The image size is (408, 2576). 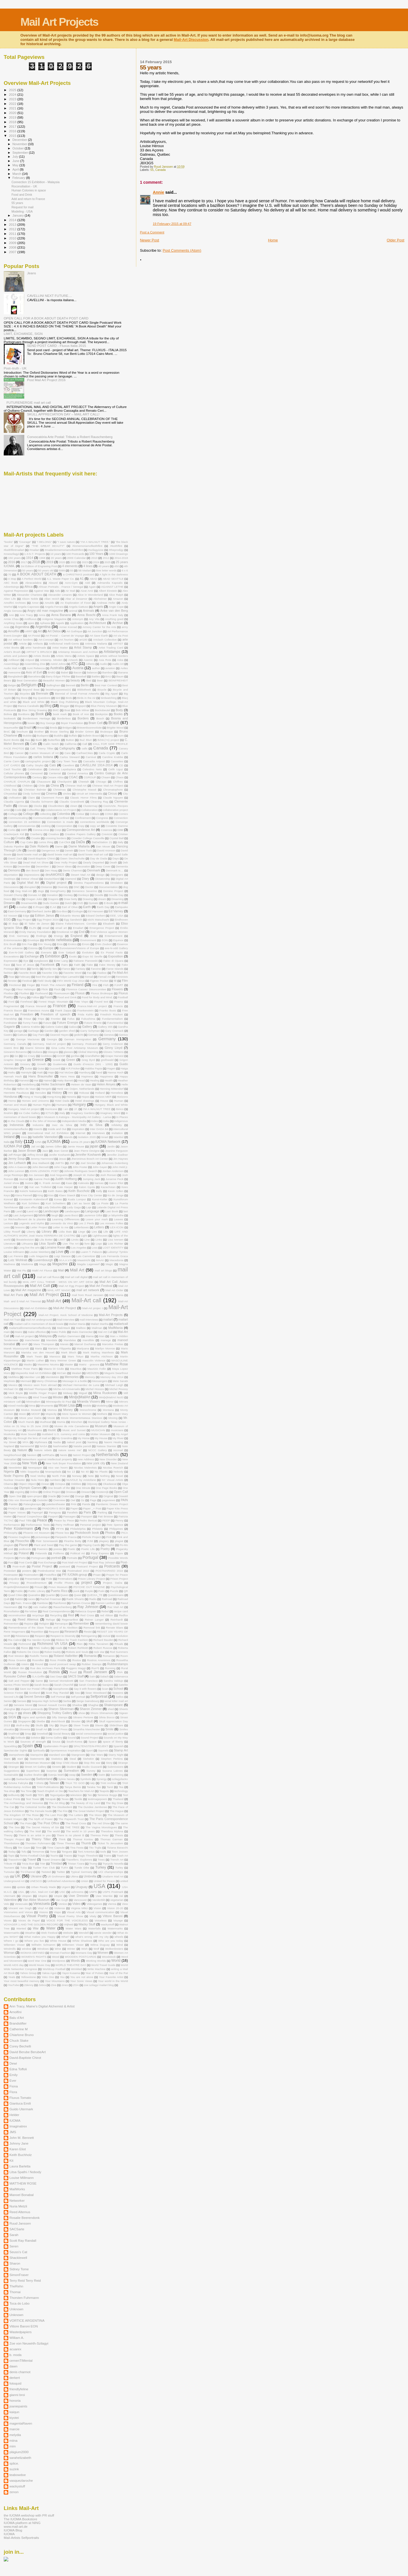 What do you see at coordinates (11, 956) in the screenshot?
I see `Excavations` at bounding box center [11, 956].